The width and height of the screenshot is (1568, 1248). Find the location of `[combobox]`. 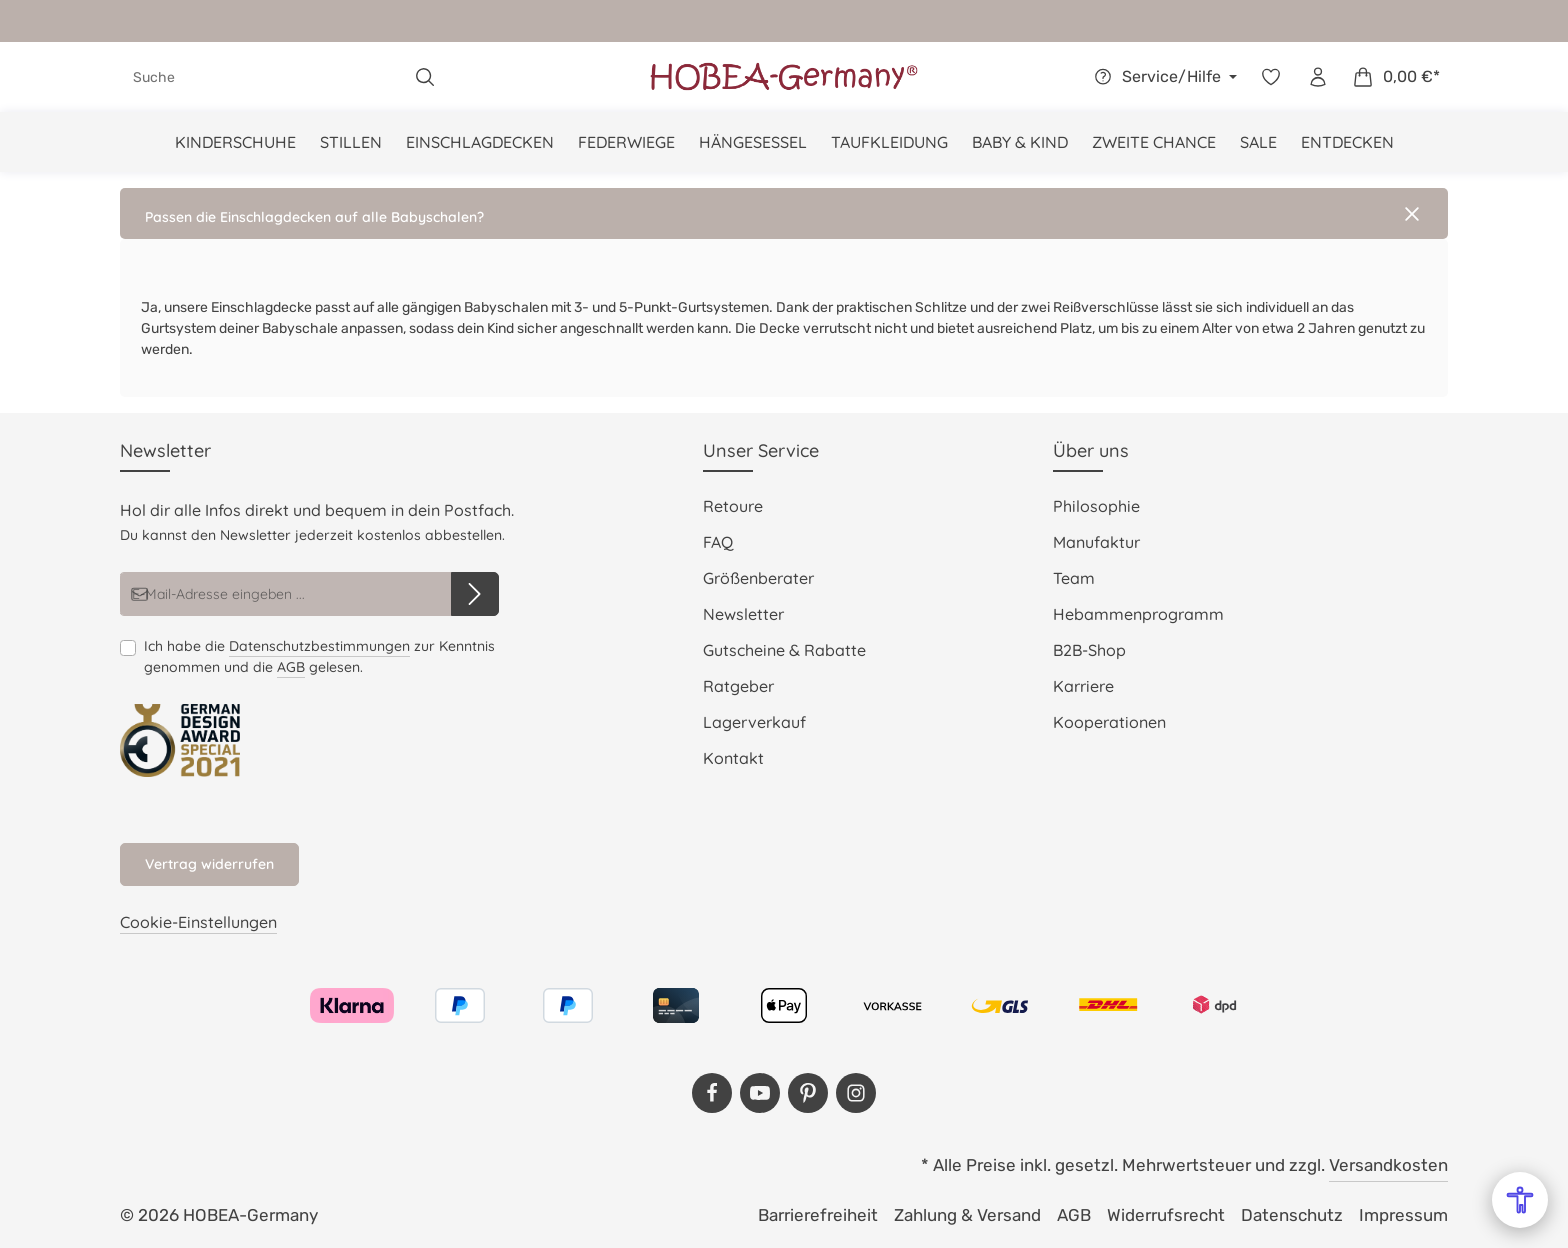

[combobox] is located at coordinates (261, 77).